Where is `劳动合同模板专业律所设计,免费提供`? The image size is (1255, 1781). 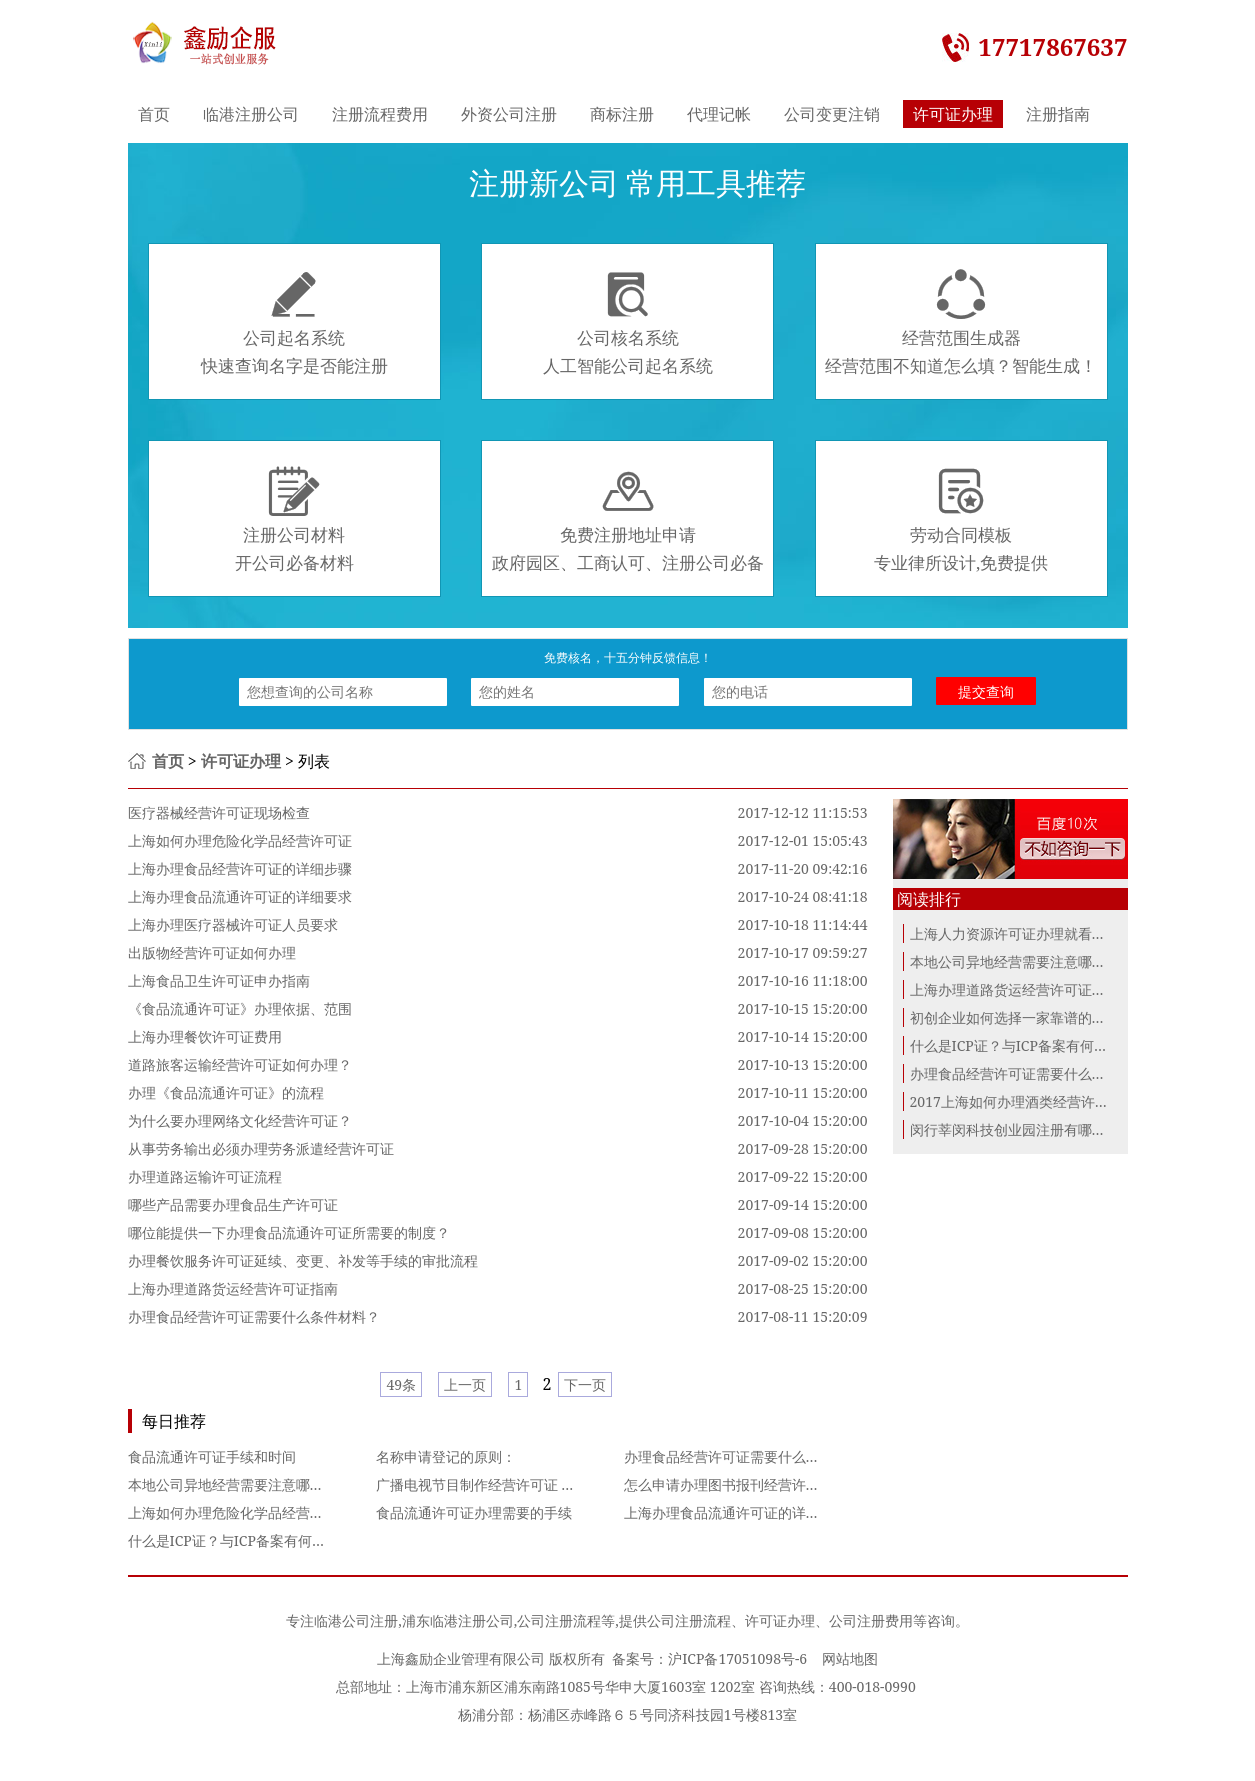 劳动合同模板专业律所设计,免费提供 is located at coordinates (961, 520).